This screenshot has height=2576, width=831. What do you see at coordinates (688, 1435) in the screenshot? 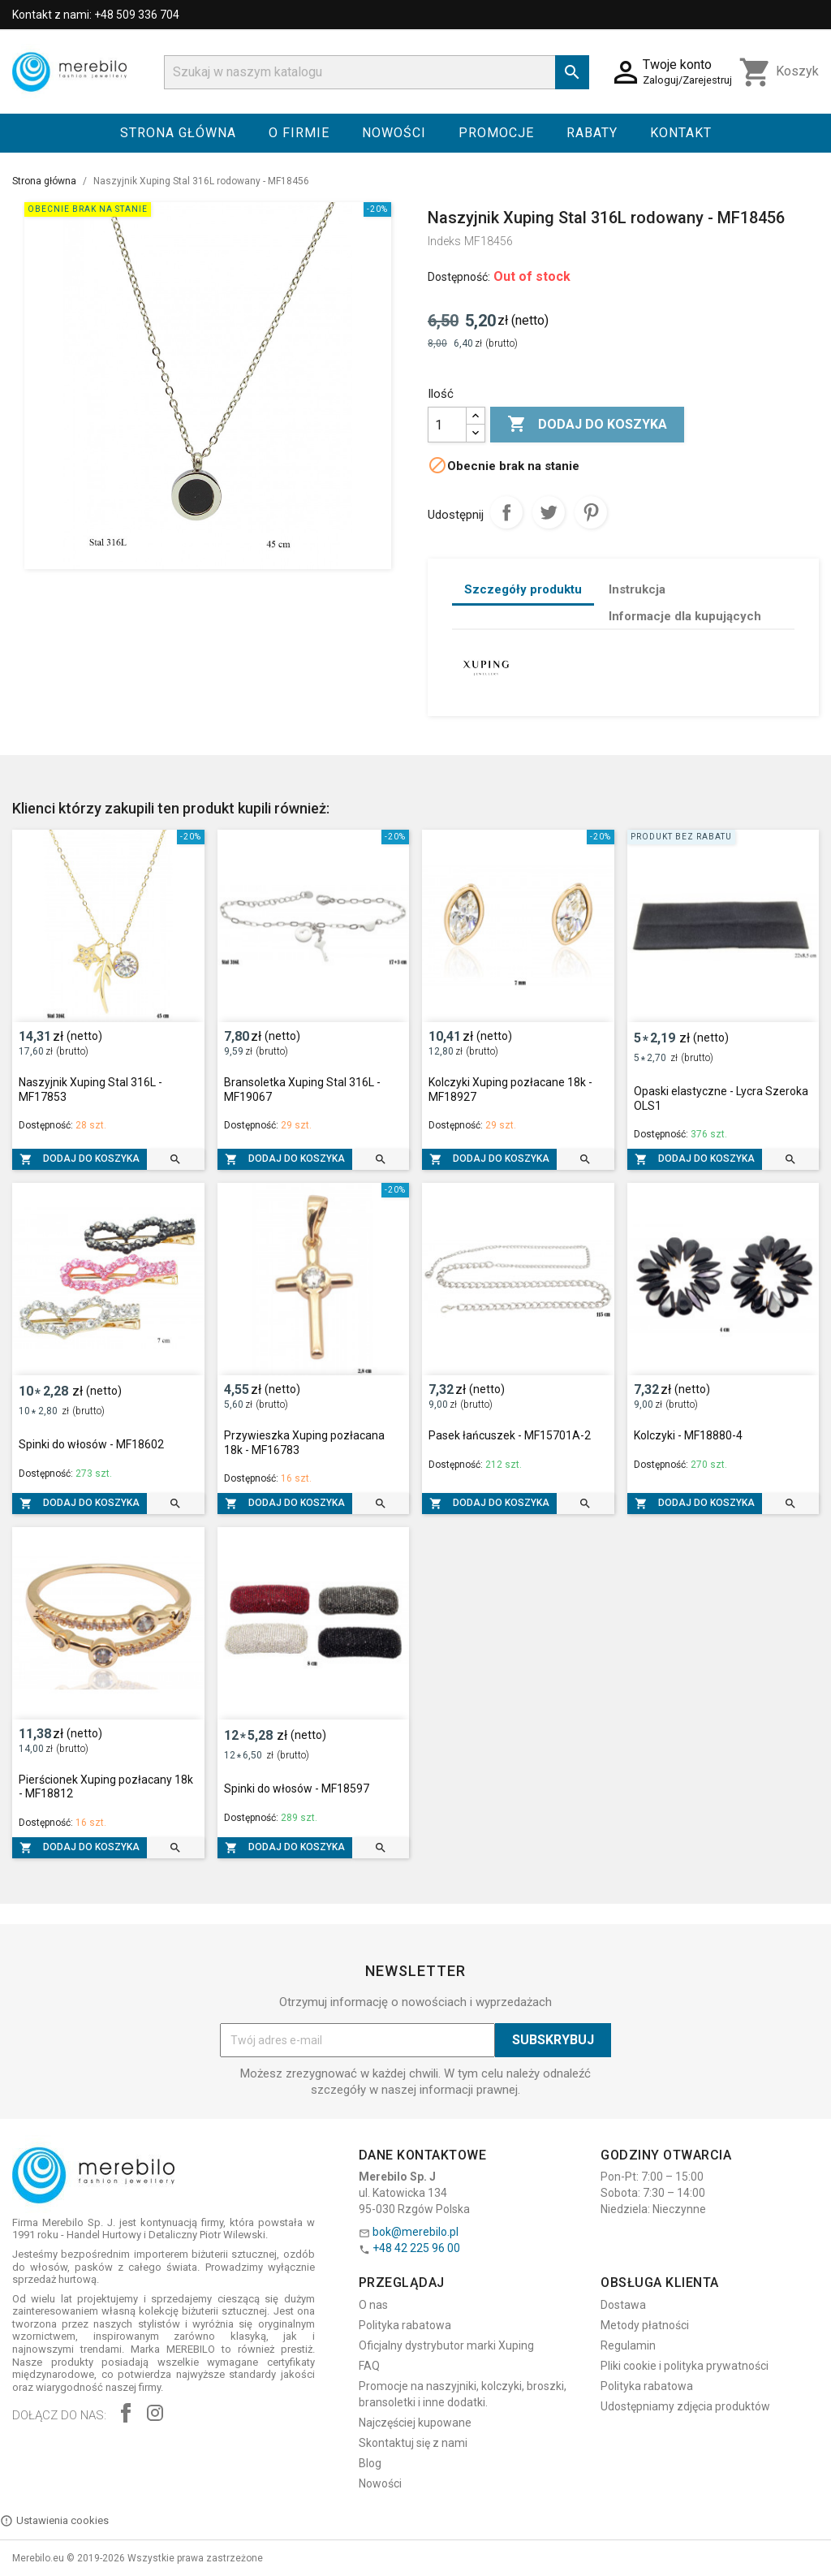
I see `Kolczyki - MF18880-4` at bounding box center [688, 1435].